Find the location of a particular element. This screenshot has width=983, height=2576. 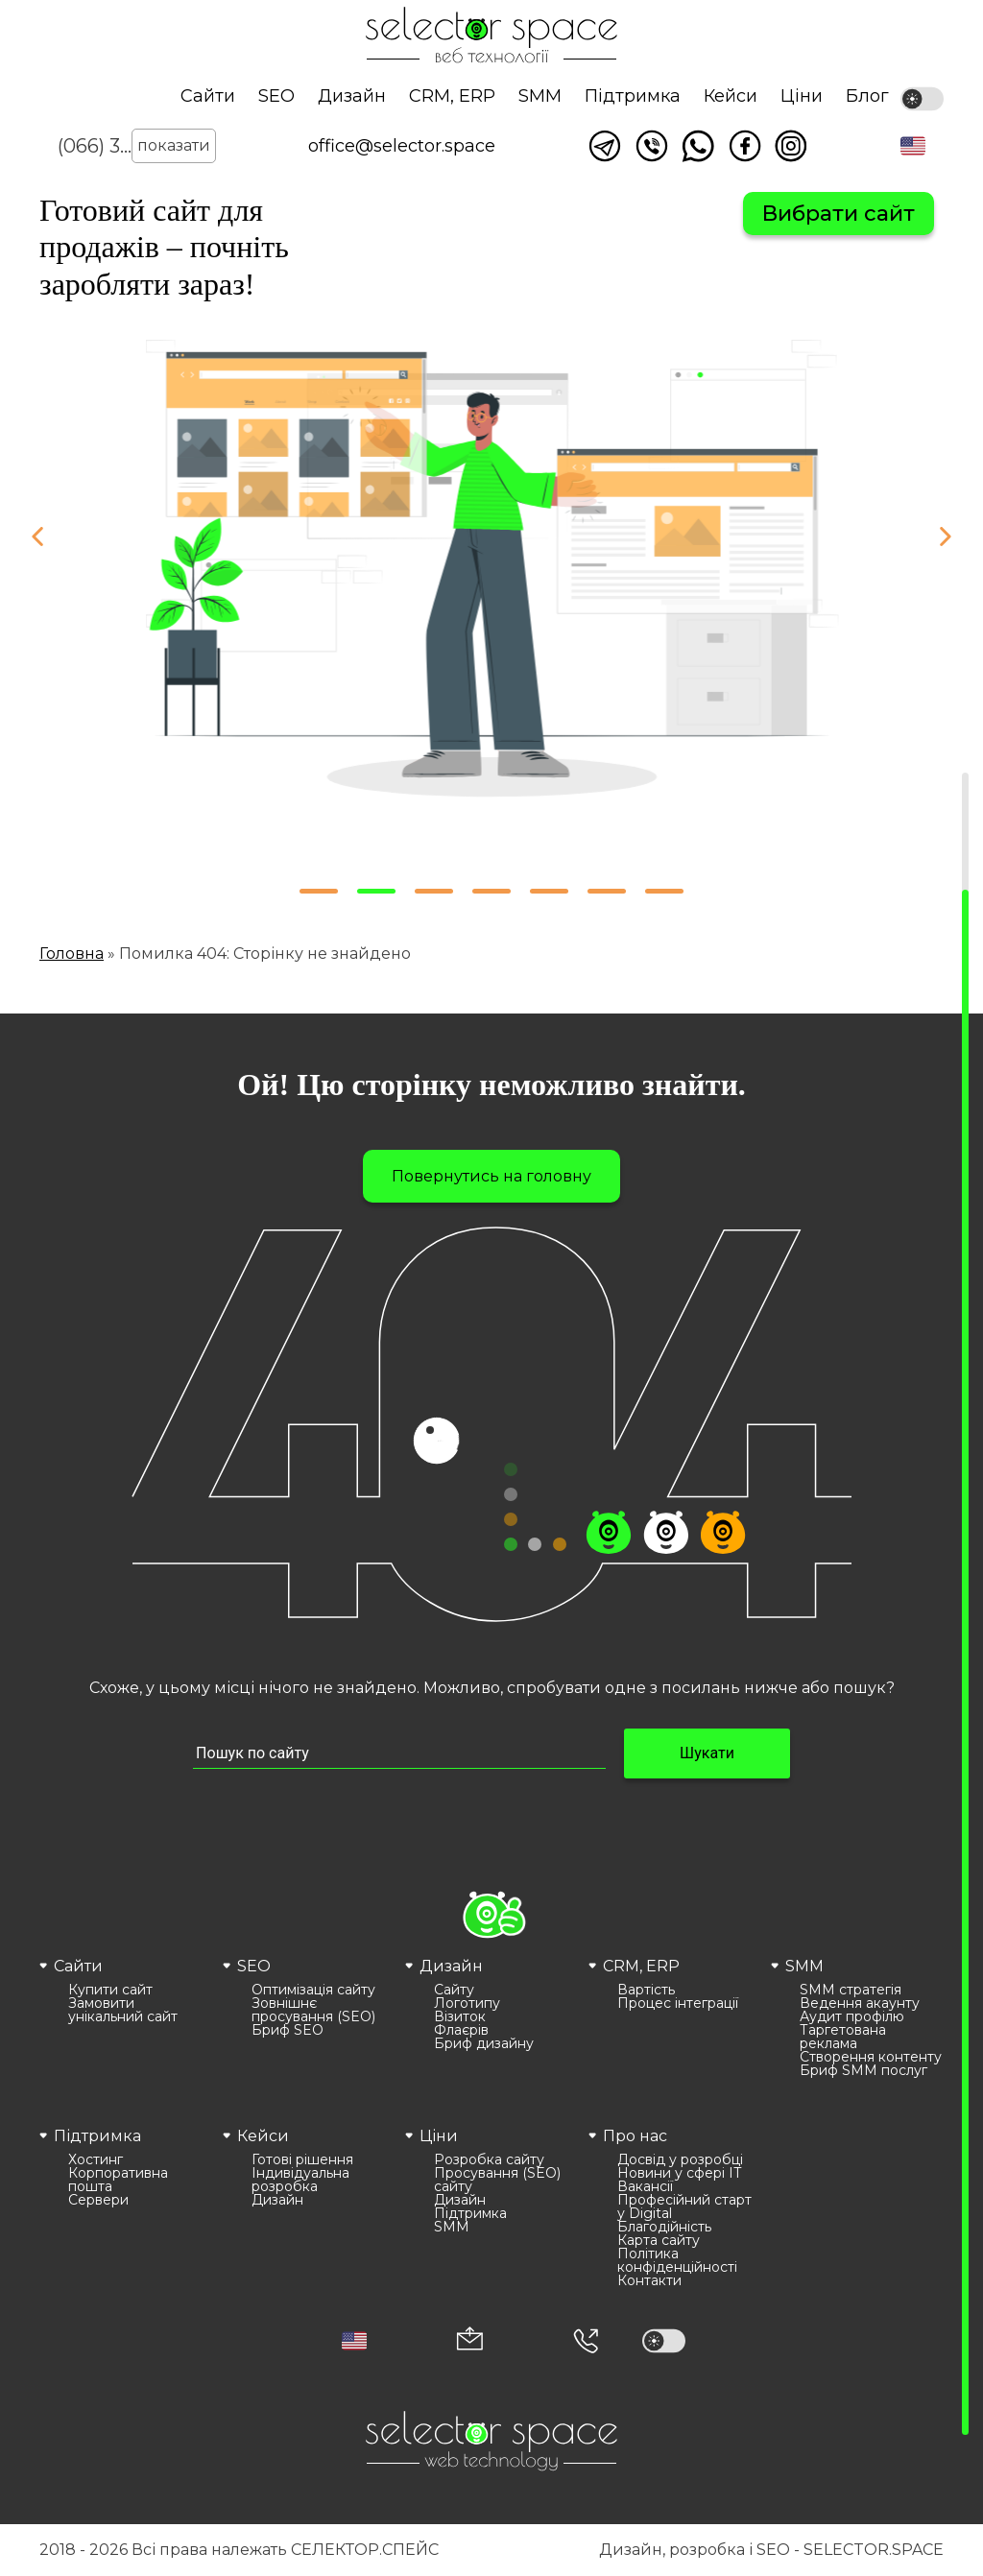

Блог [Link opens in a new tab] is located at coordinates (867, 96).